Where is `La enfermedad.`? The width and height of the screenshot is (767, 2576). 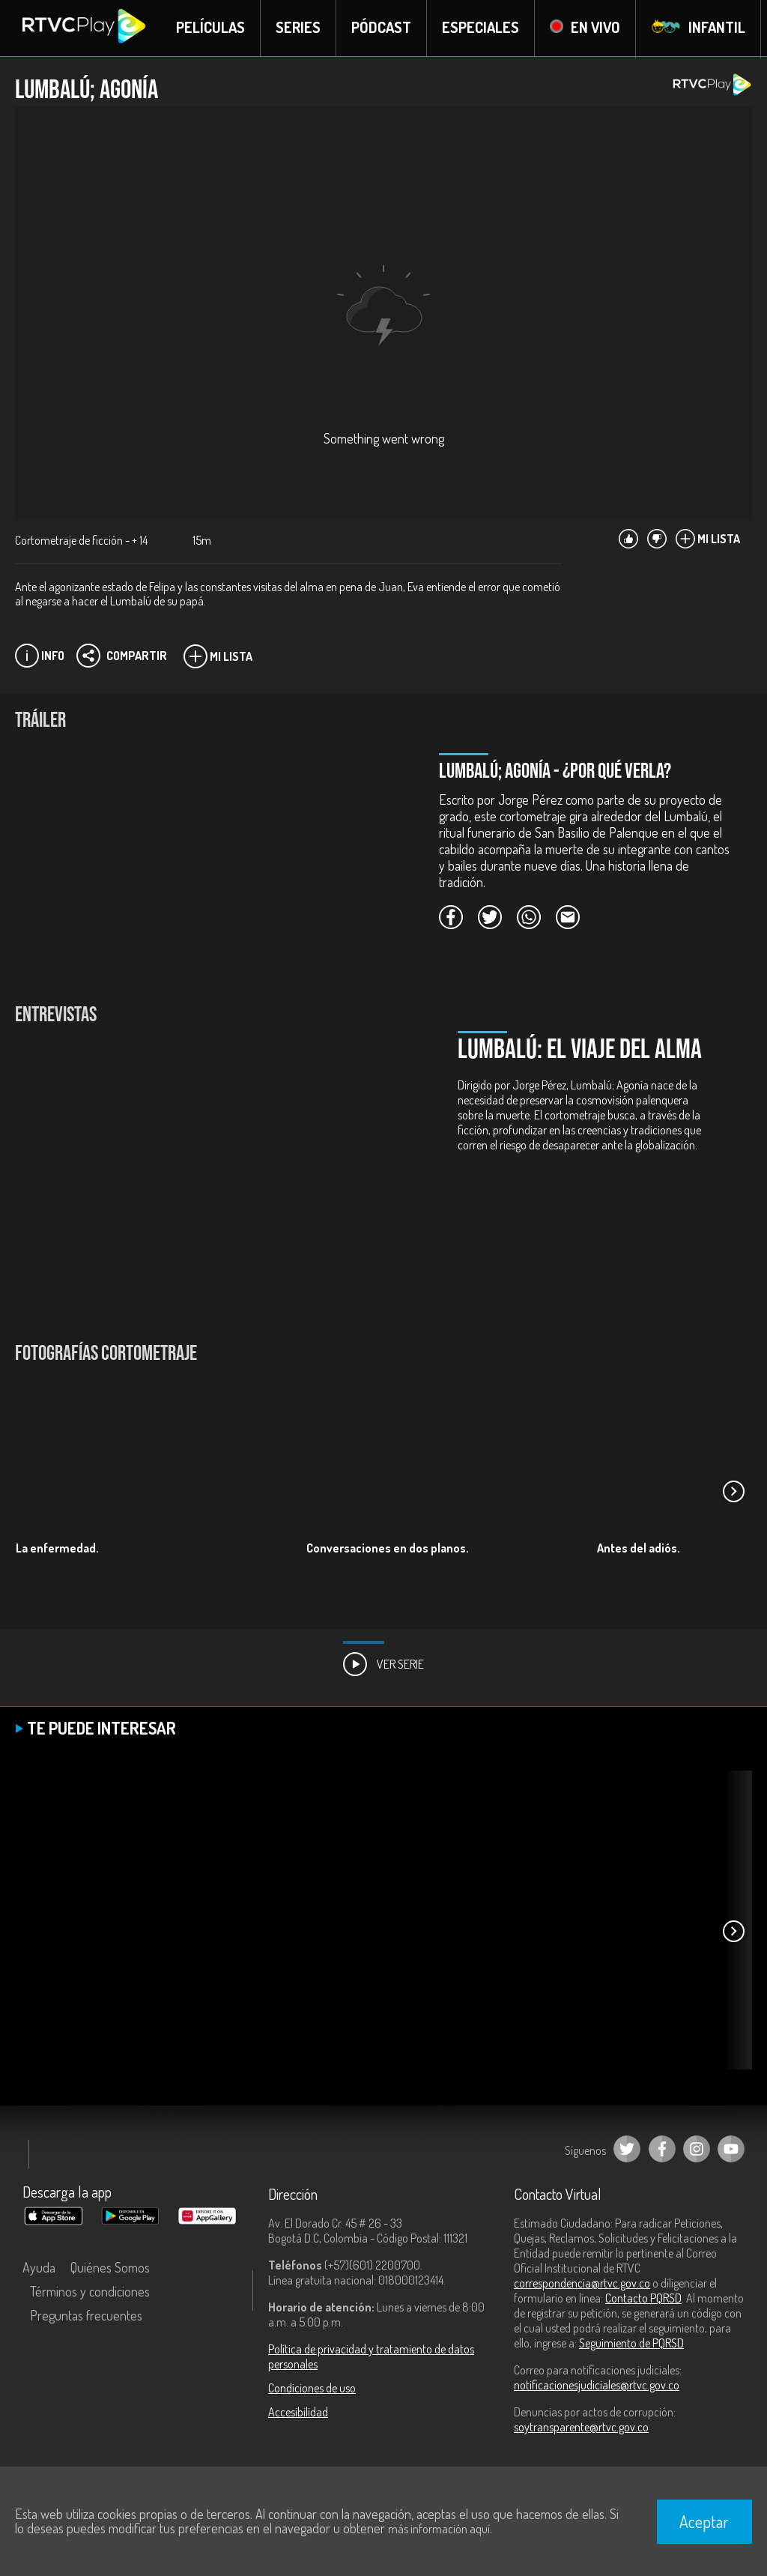
La enfermedad. is located at coordinates (57, 1548).